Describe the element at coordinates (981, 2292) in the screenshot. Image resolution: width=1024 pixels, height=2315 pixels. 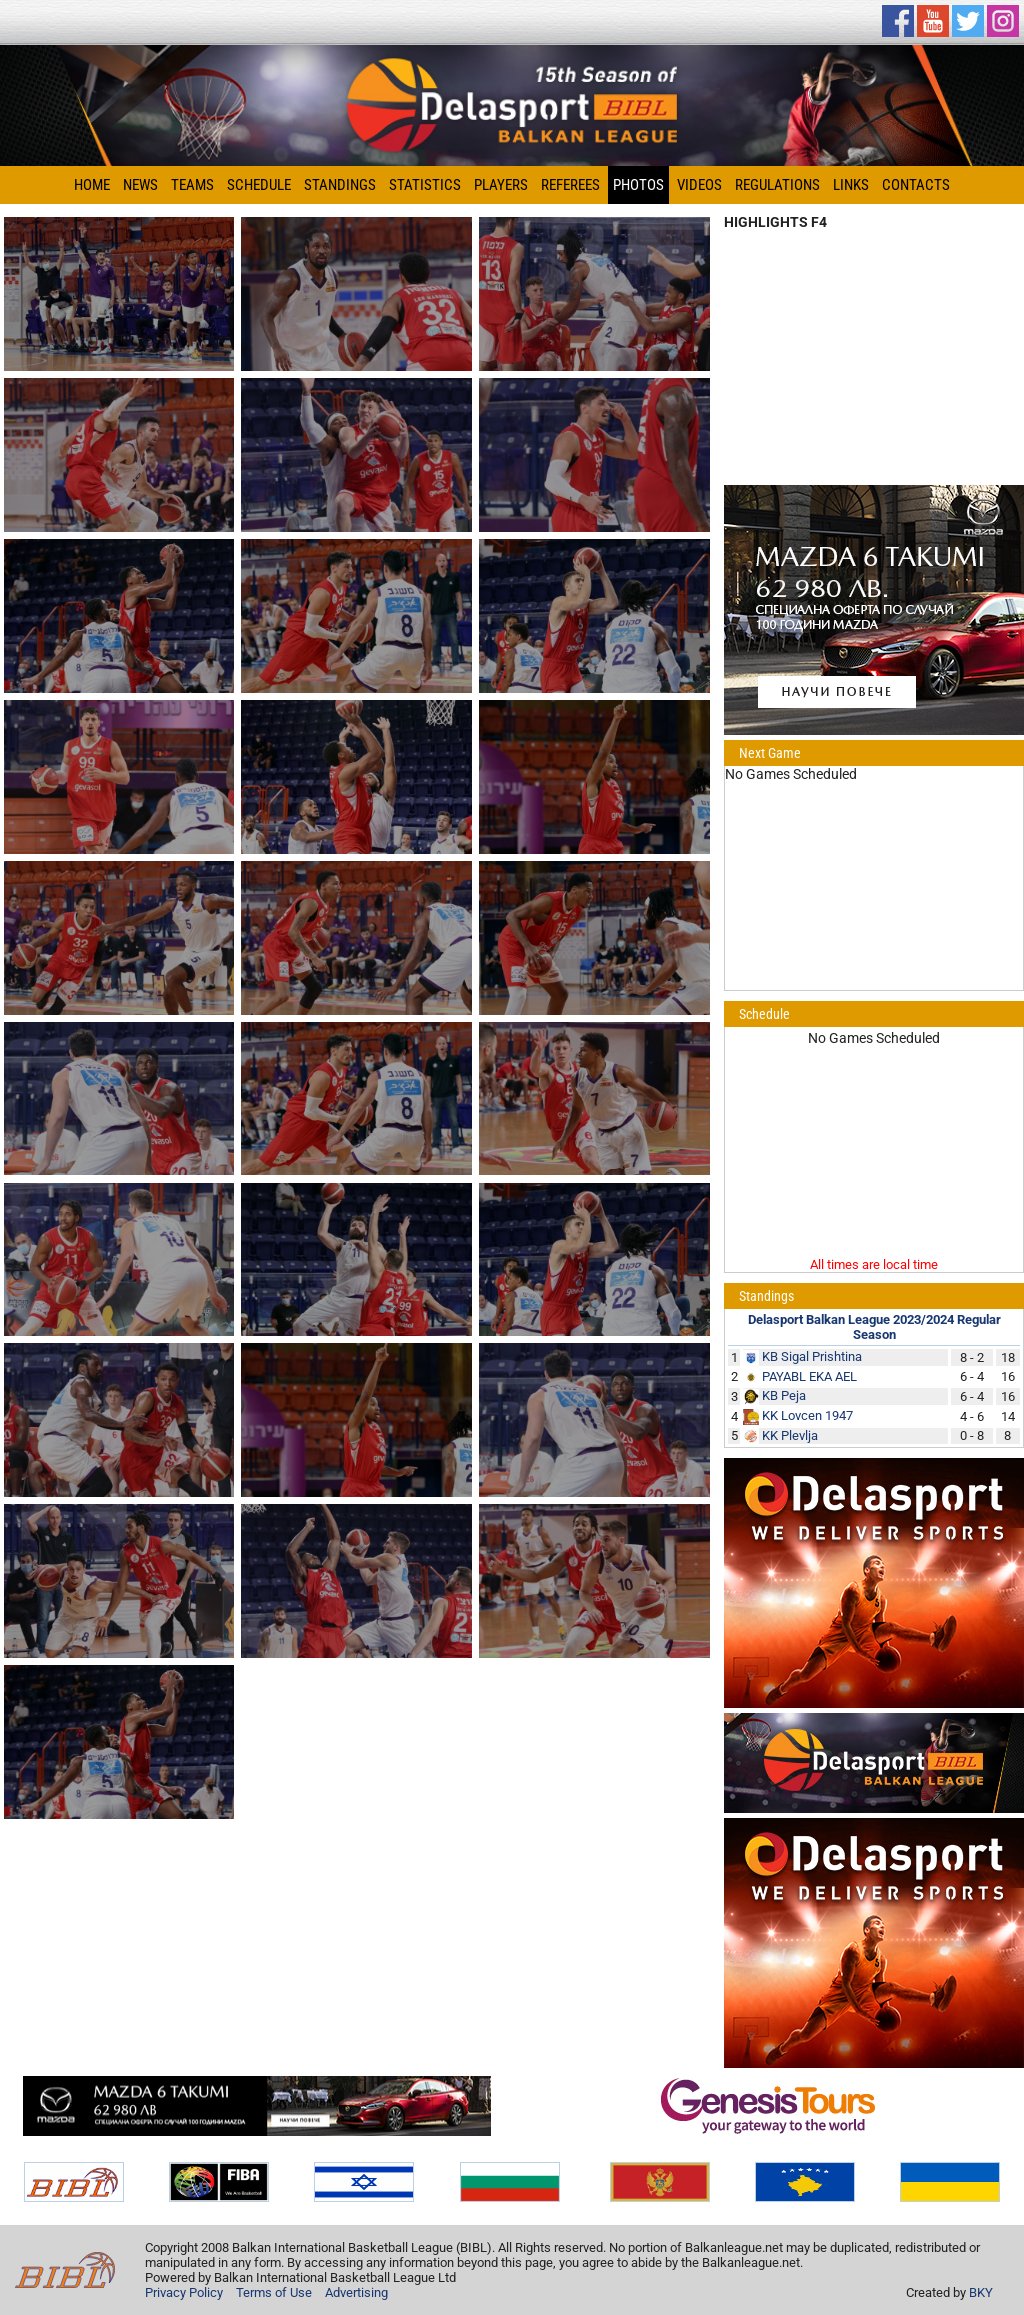
I see `BKY` at that location.